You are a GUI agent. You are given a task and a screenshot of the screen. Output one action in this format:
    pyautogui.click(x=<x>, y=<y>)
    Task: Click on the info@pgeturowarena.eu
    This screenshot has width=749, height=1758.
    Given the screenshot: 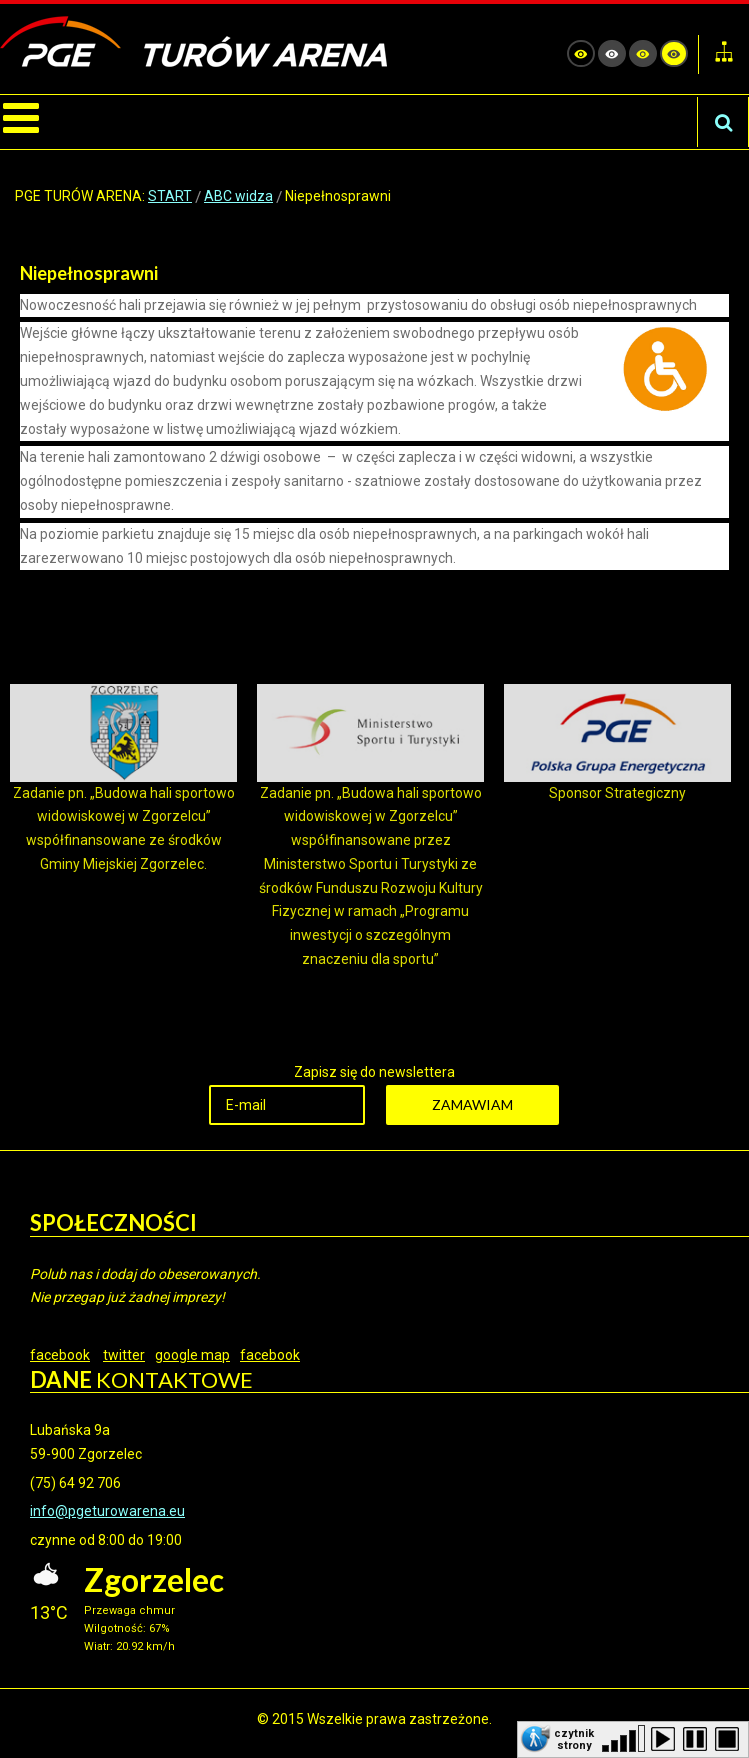 What is the action you would take?
    pyautogui.click(x=107, y=1511)
    